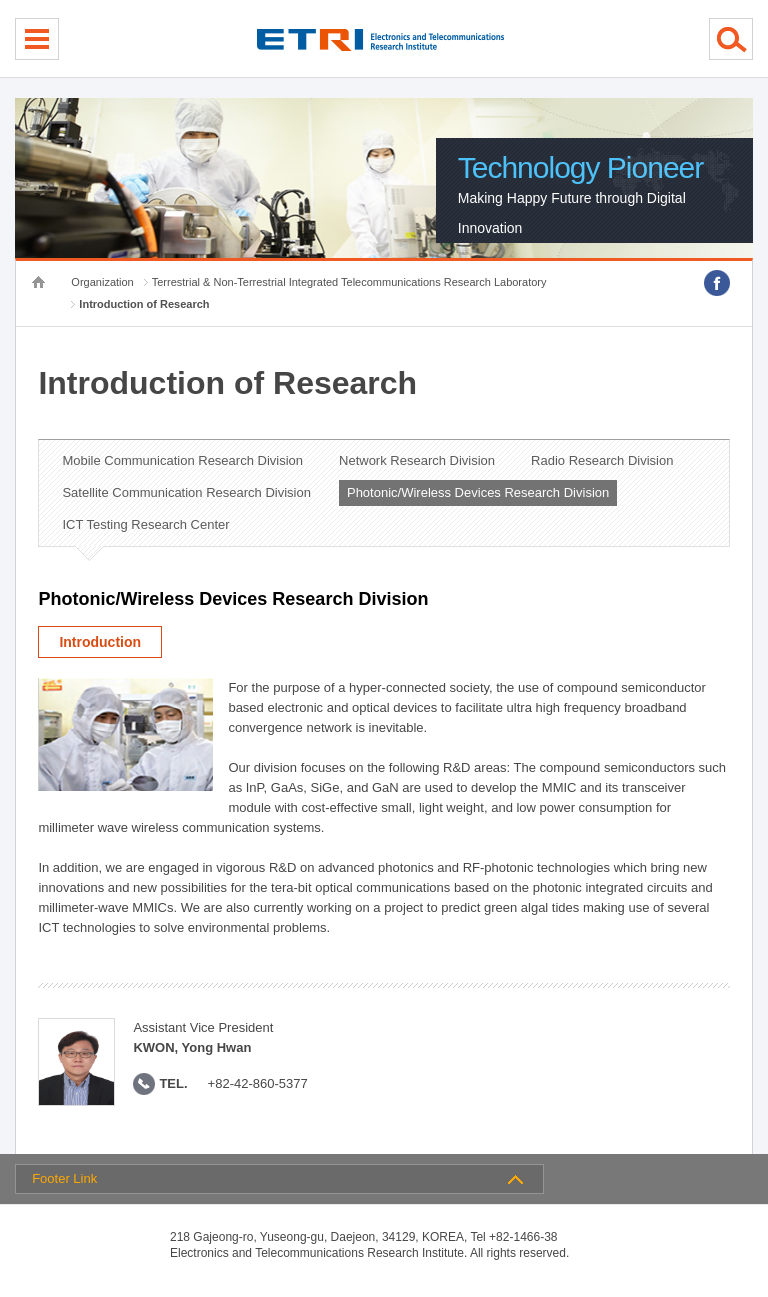 This screenshot has width=768, height=1297. I want to click on Radio Research Division, so click(602, 460).